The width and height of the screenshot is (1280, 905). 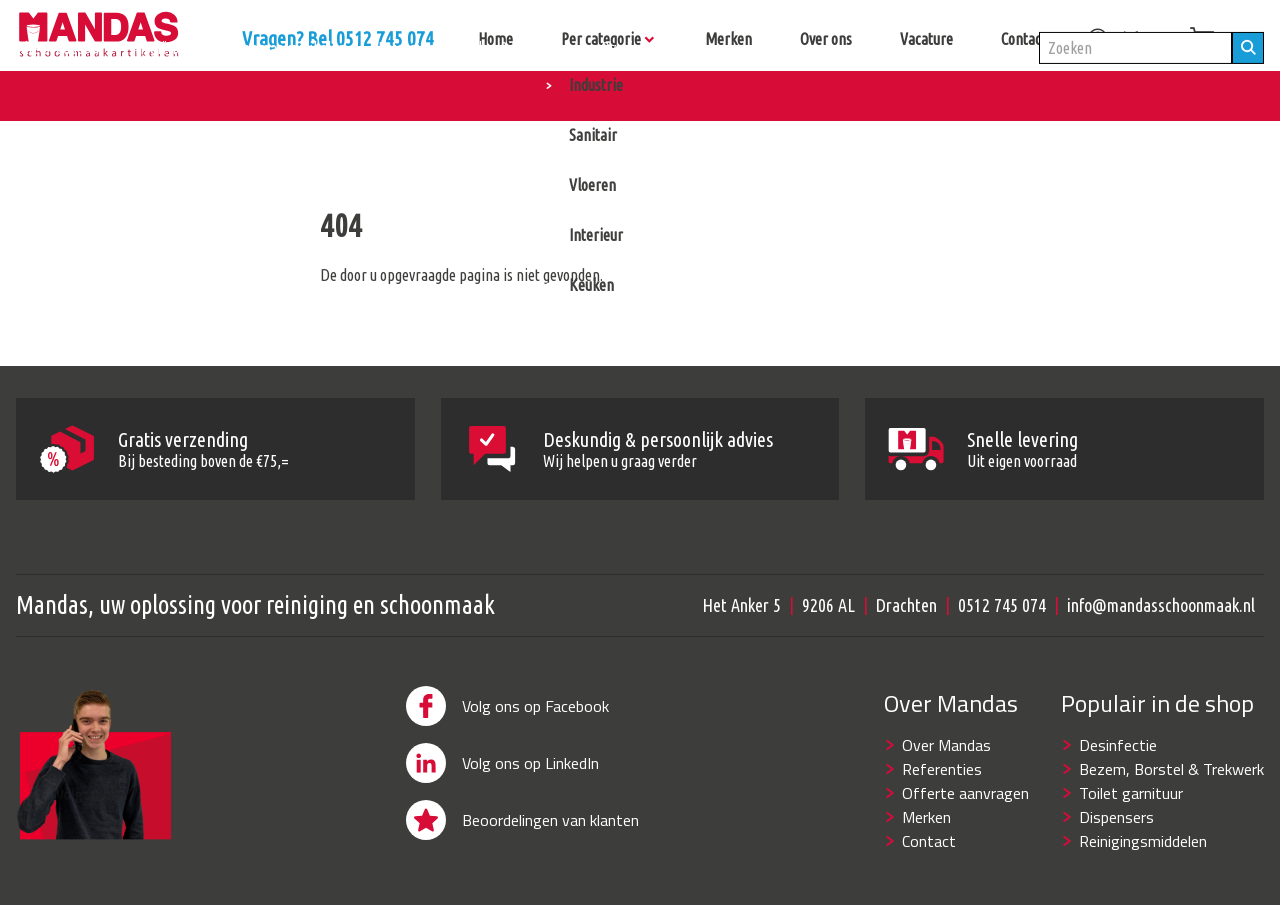 I want to click on Vragen? Bel 0512 745 074, so click(x=530, y=38).